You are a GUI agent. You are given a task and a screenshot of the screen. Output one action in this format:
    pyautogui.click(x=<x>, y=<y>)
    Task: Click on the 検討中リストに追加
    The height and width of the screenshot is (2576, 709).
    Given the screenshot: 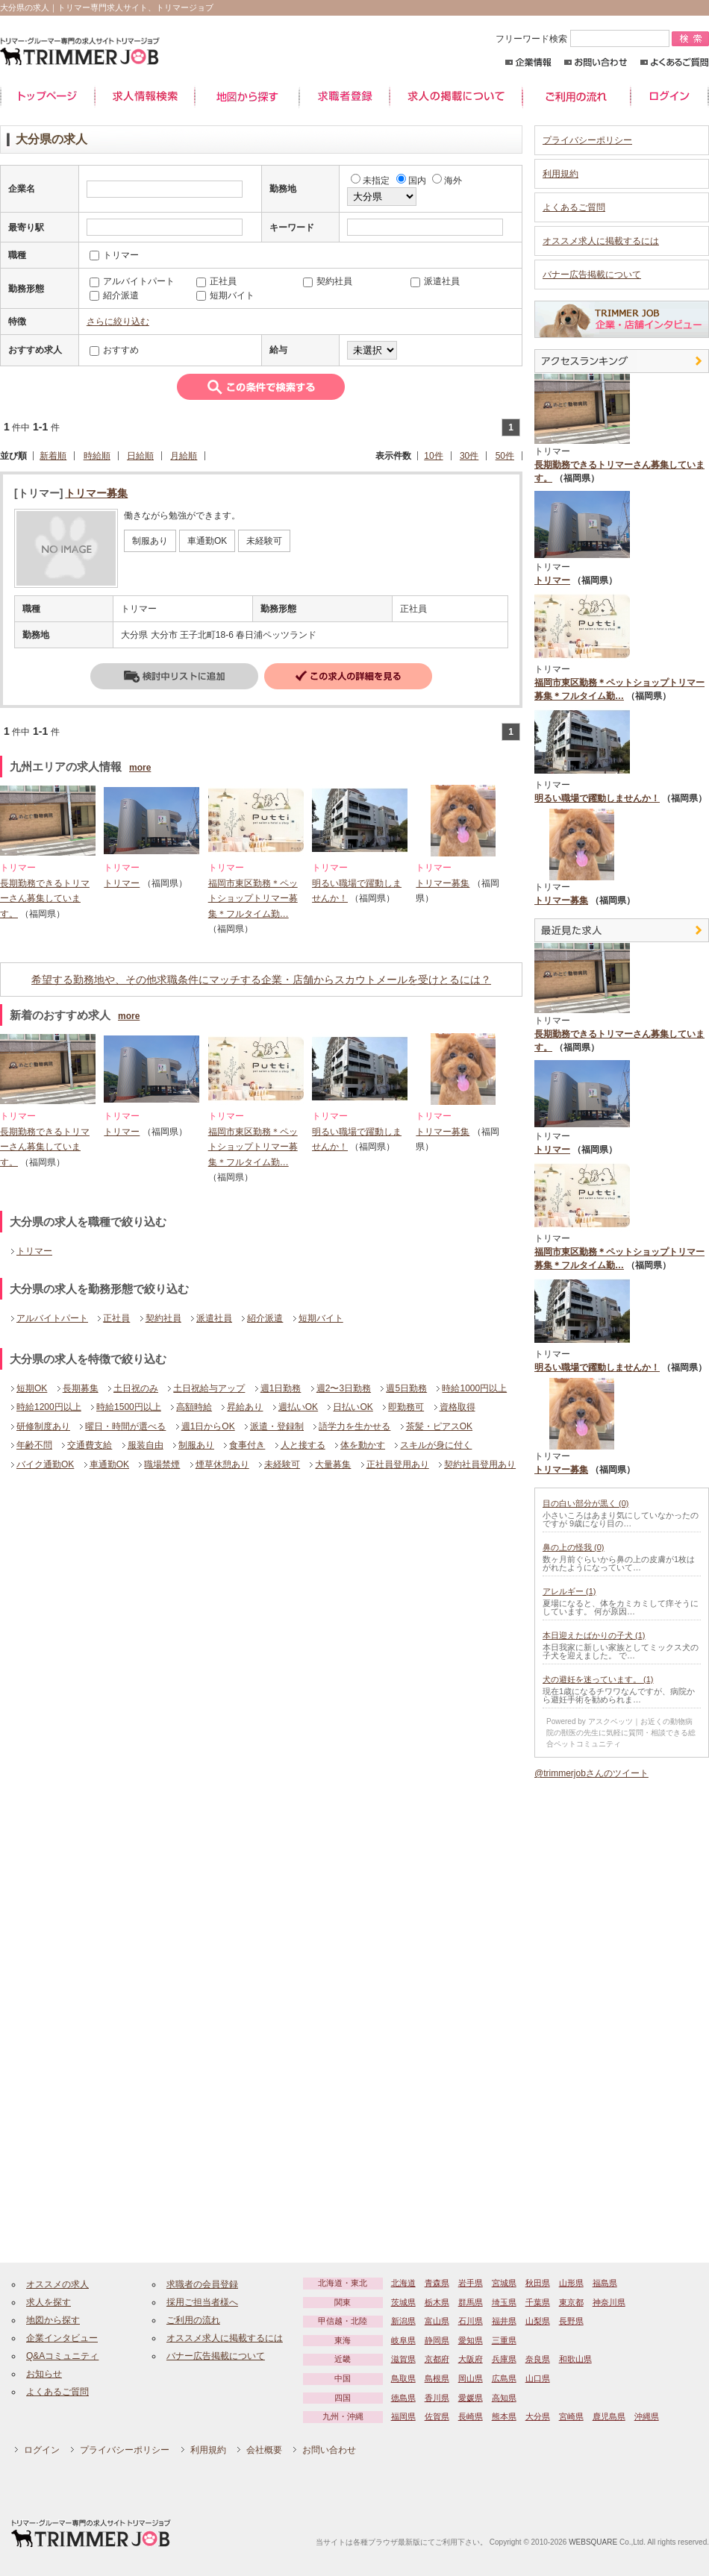 What is the action you would take?
    pyautogui.click(x=174, y=676)
    